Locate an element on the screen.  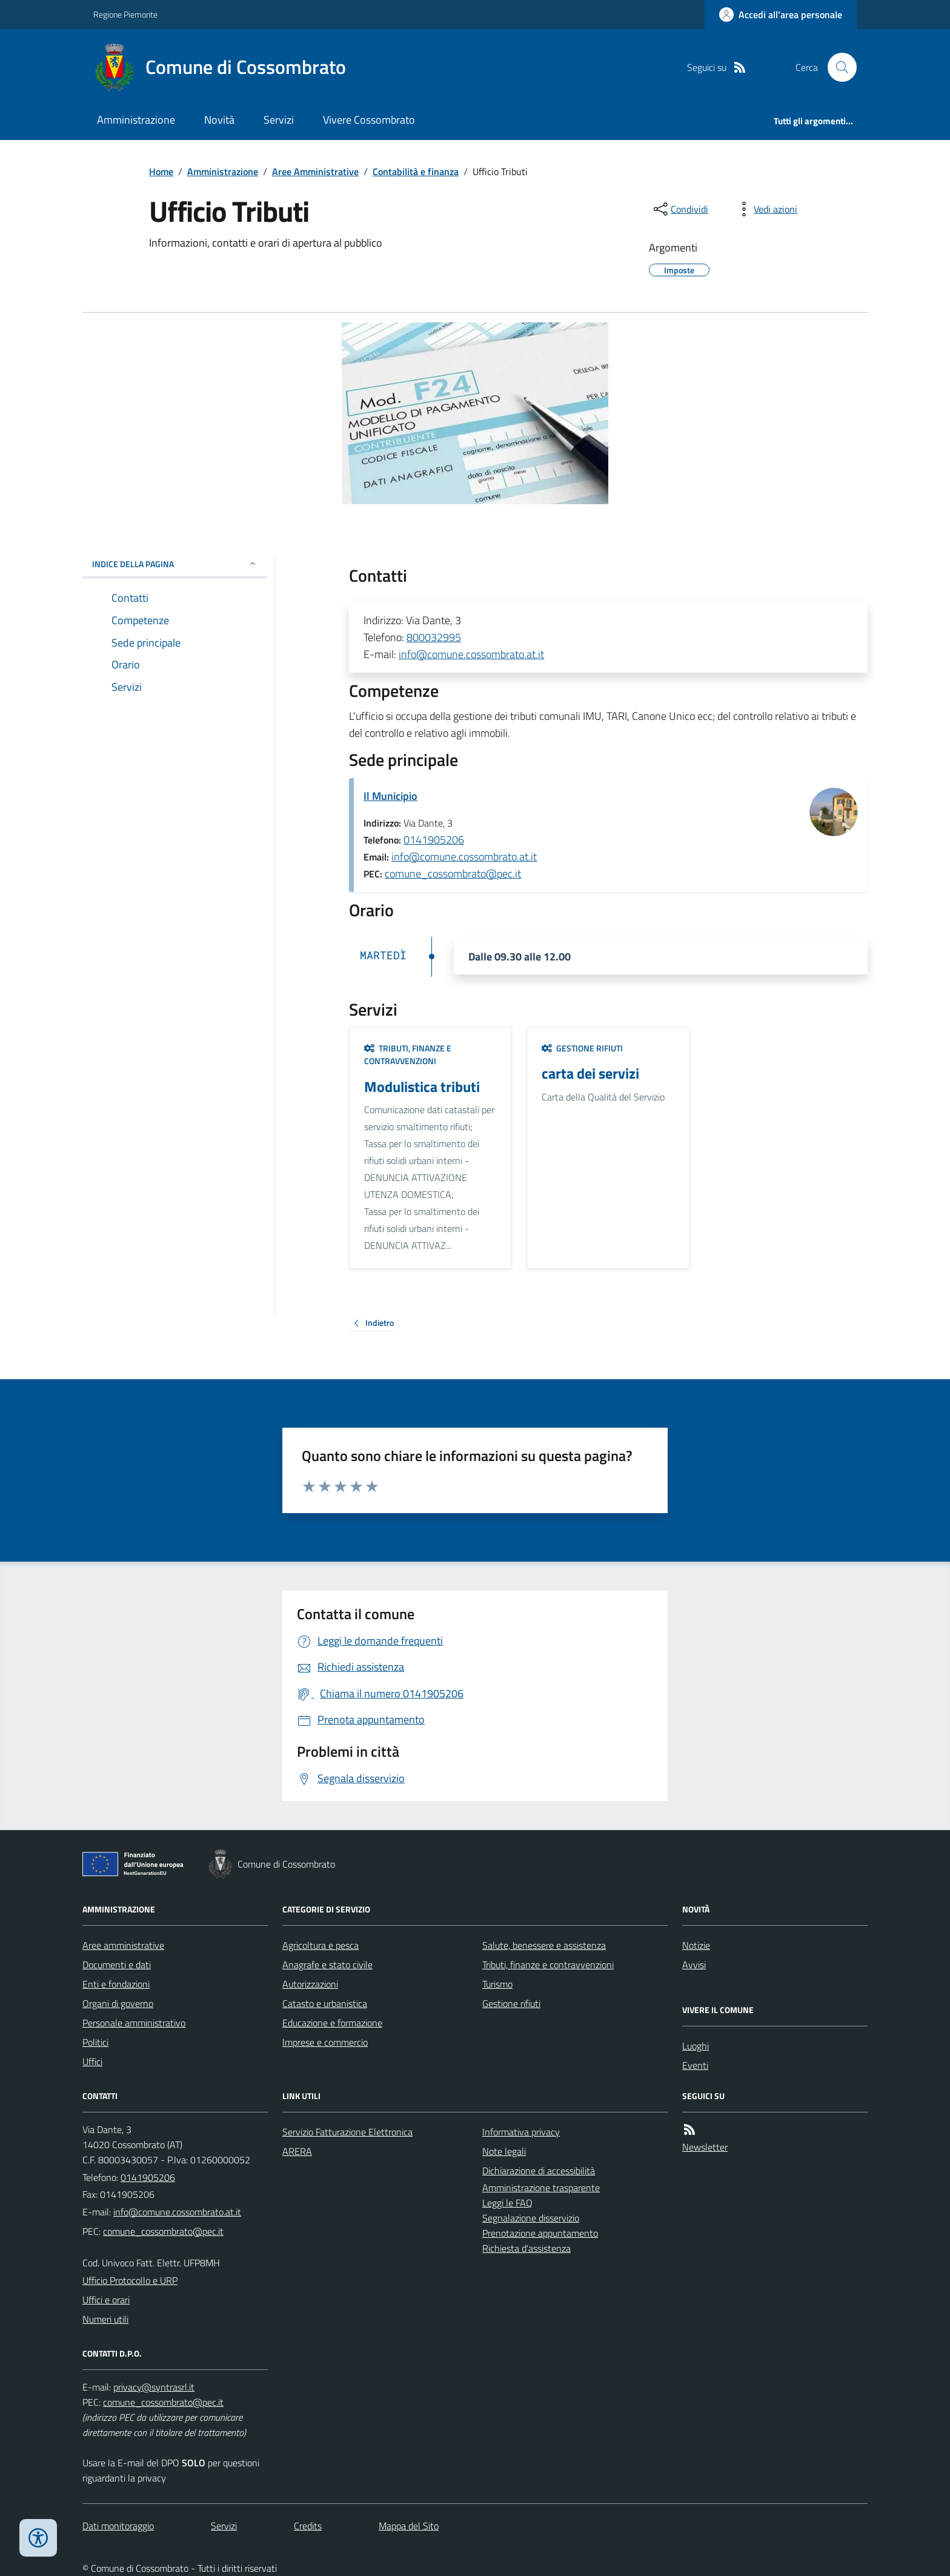
Richiesta d'assistenza is located at coordinates (526, 2248).